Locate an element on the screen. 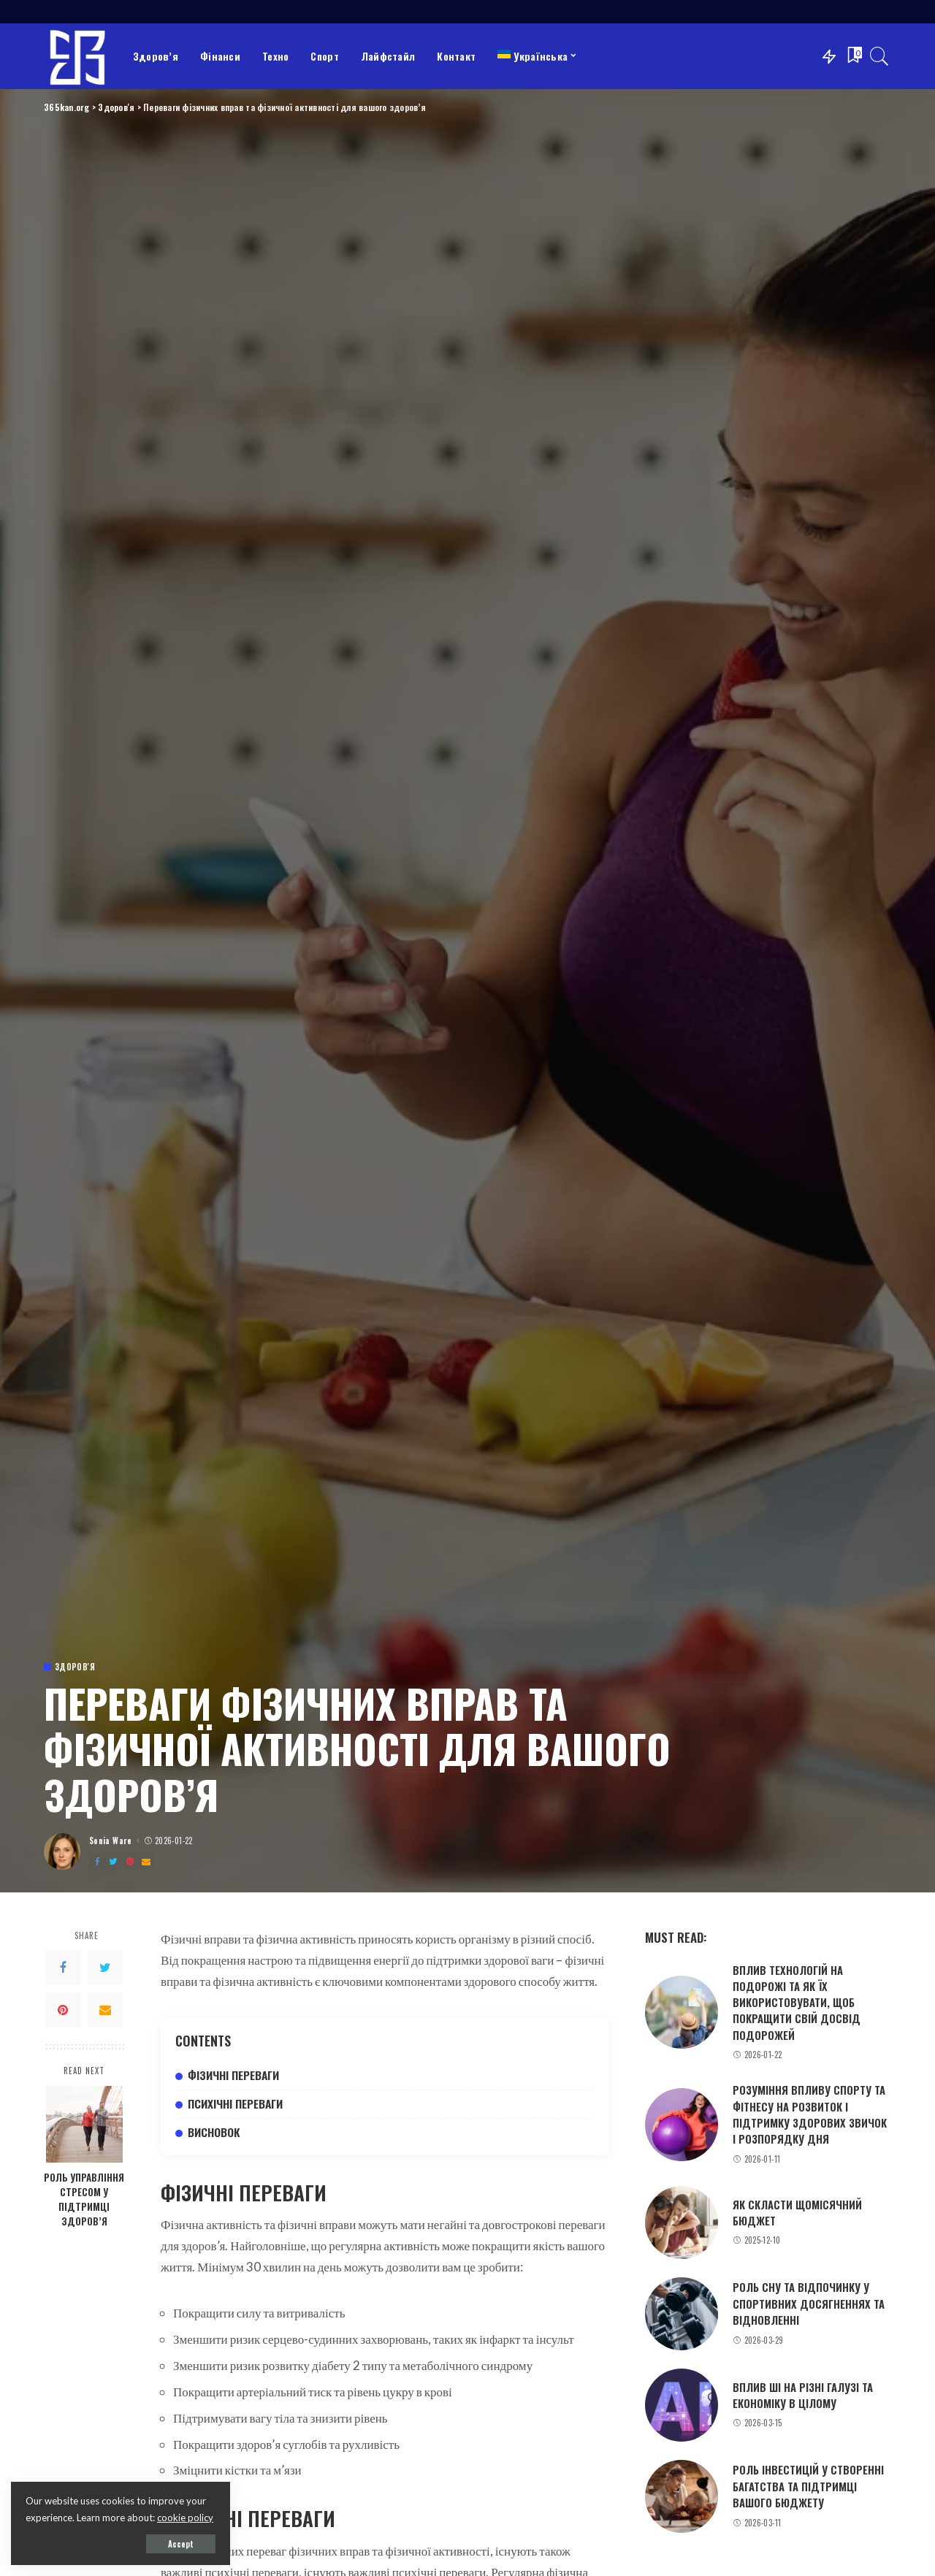 The height and width of the screenshot is (2576, 935). Accept is located at coordinates (181, 2544).